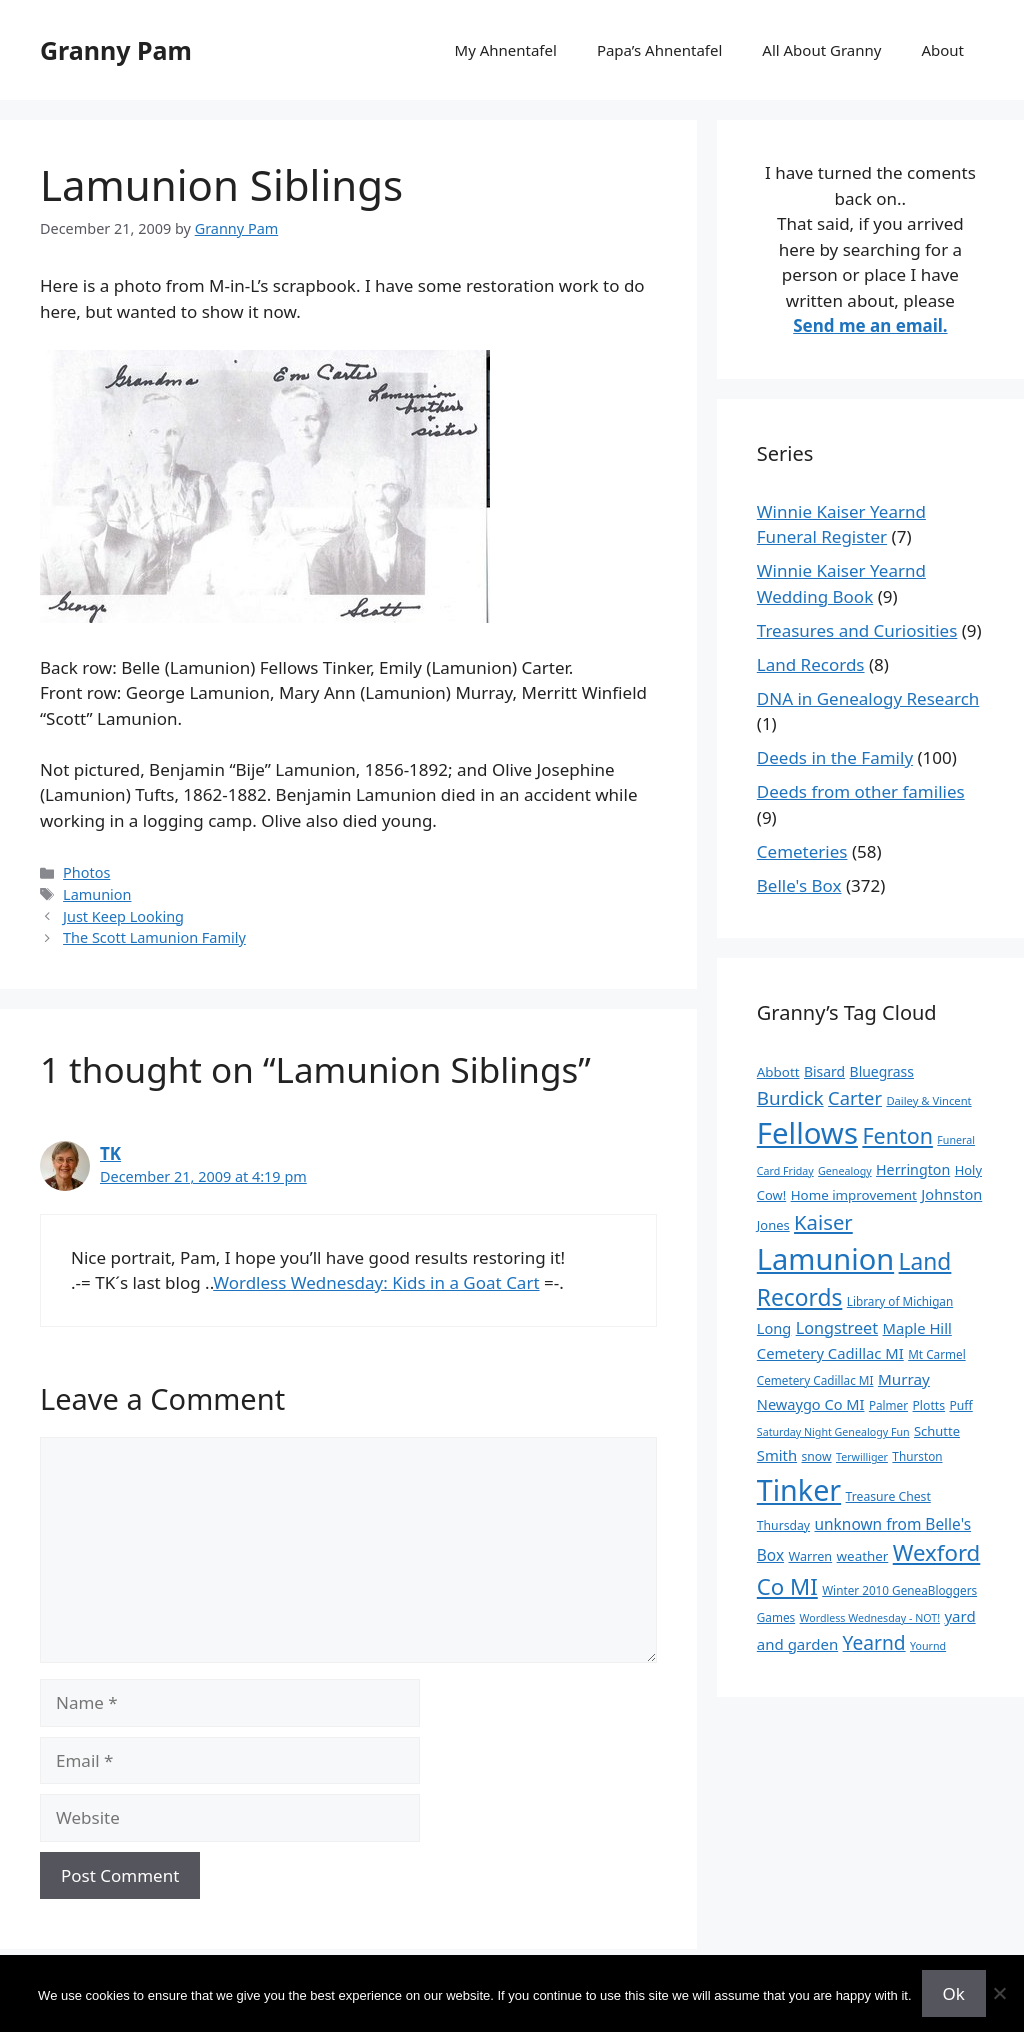 The image size is (1024, 2032). I want to click on Saturday Night Genealogy Fun [Saturday Night Genealogy Fun (7 items)], so click(833, 1432).